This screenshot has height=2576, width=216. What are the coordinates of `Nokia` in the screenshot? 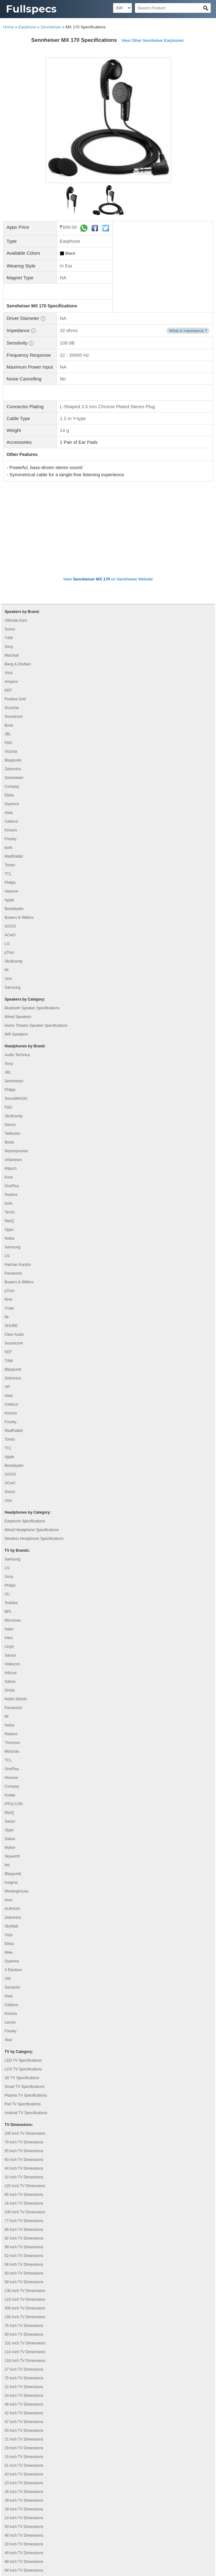 It's located at (9, 1151).